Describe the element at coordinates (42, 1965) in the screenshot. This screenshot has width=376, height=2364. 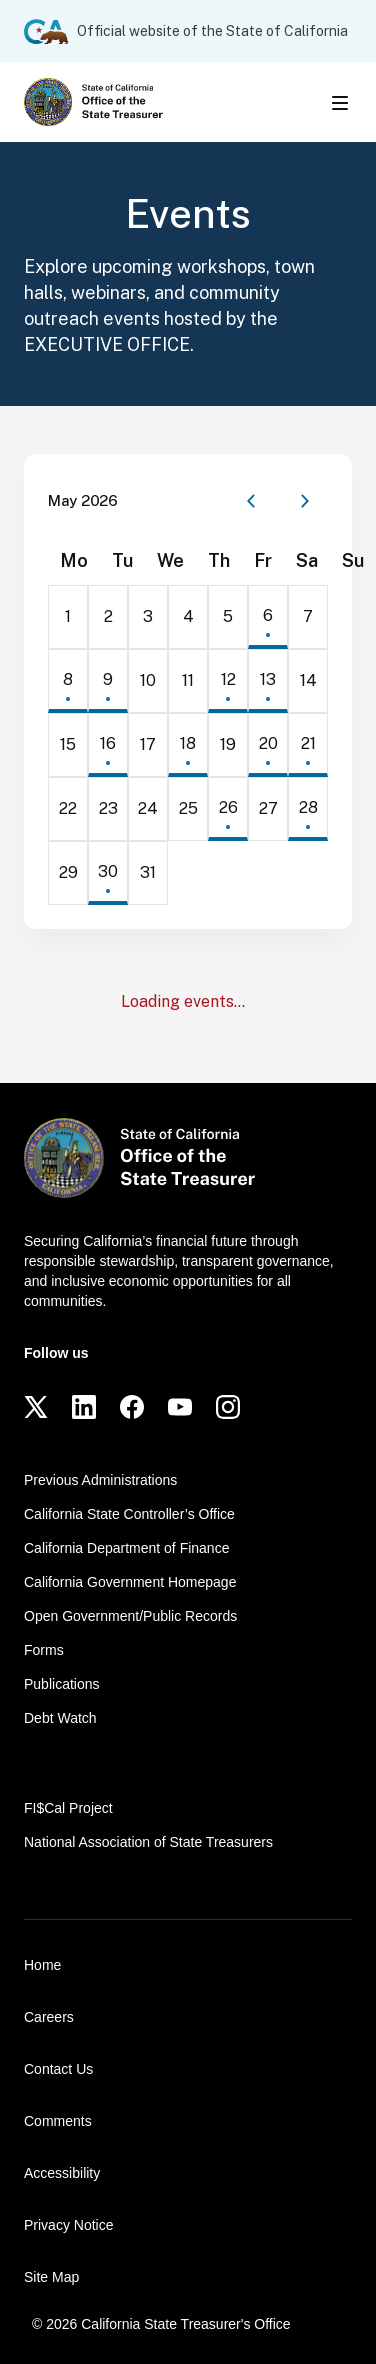
I see `Home` at that location.